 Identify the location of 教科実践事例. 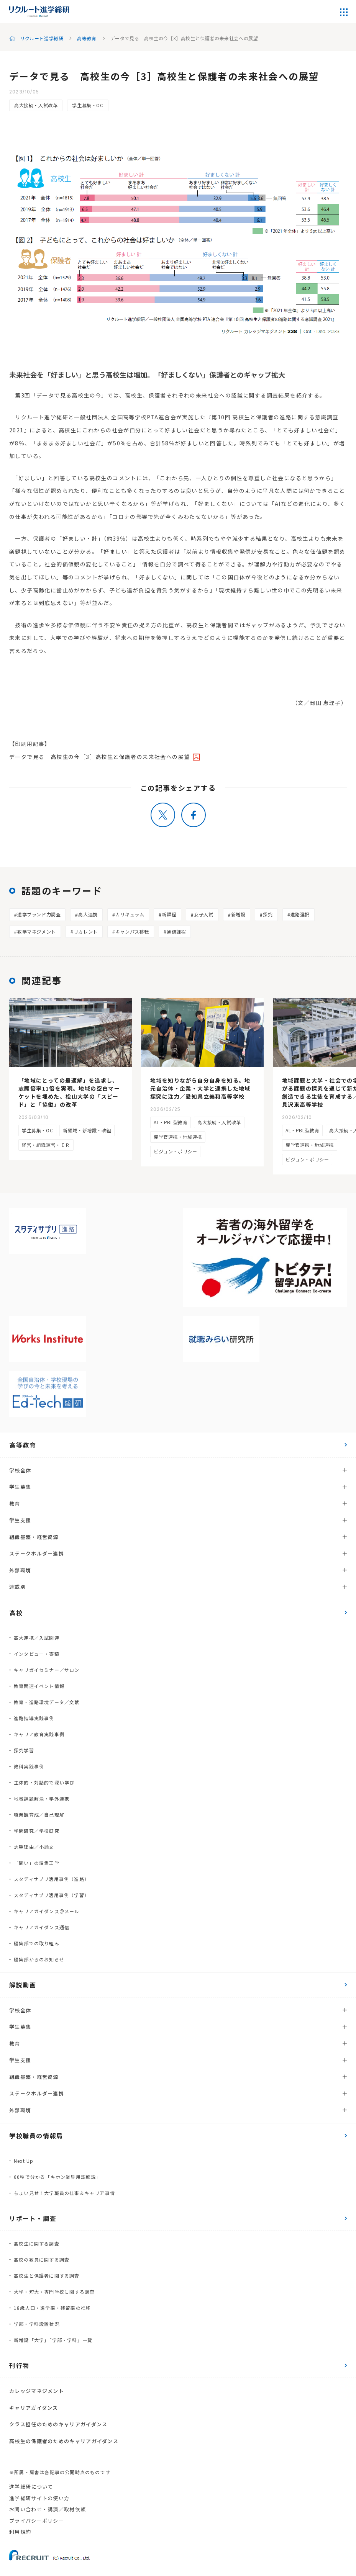
(29, 1766).